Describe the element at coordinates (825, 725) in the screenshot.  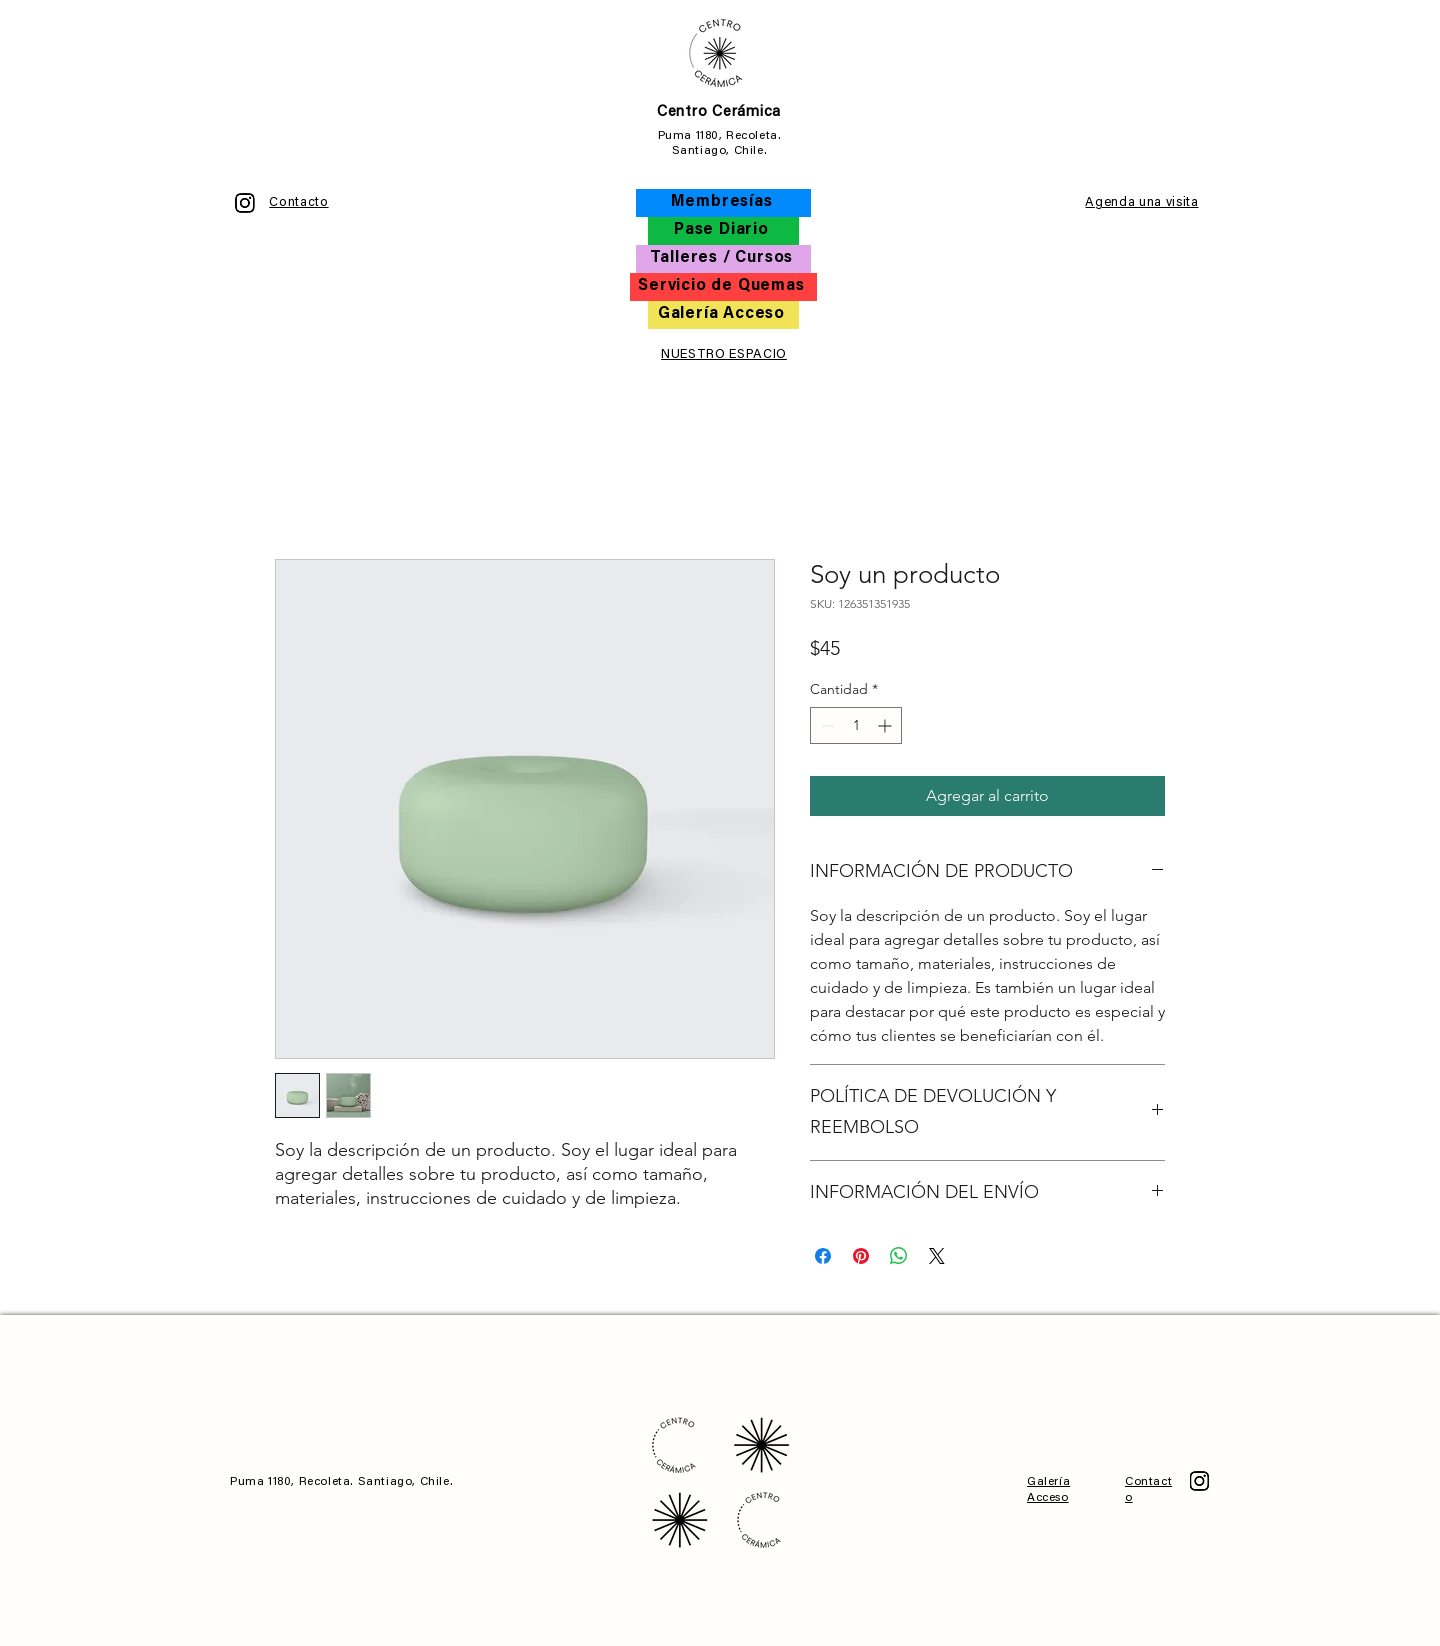
I see `[Decrement]` at that location.